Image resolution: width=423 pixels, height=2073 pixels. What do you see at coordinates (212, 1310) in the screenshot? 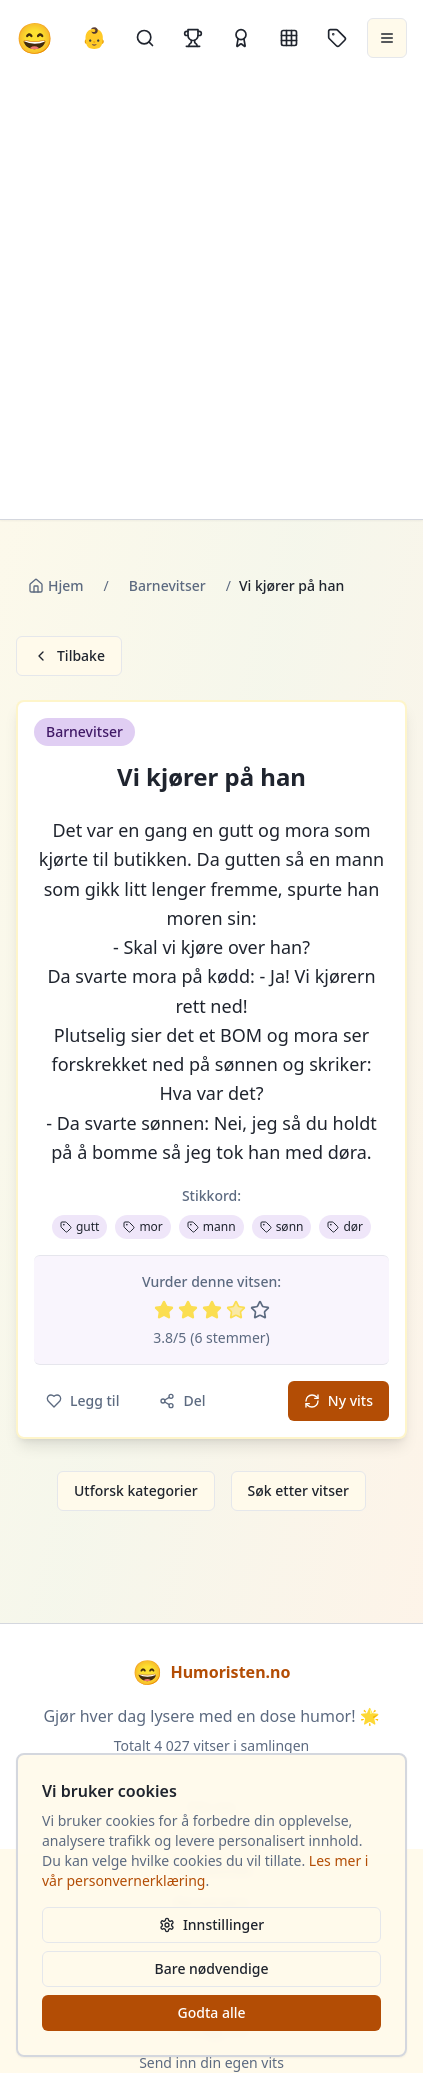
I see `[Vurder 3 av 5 stjerner]` at bounding box center [212, 1310].